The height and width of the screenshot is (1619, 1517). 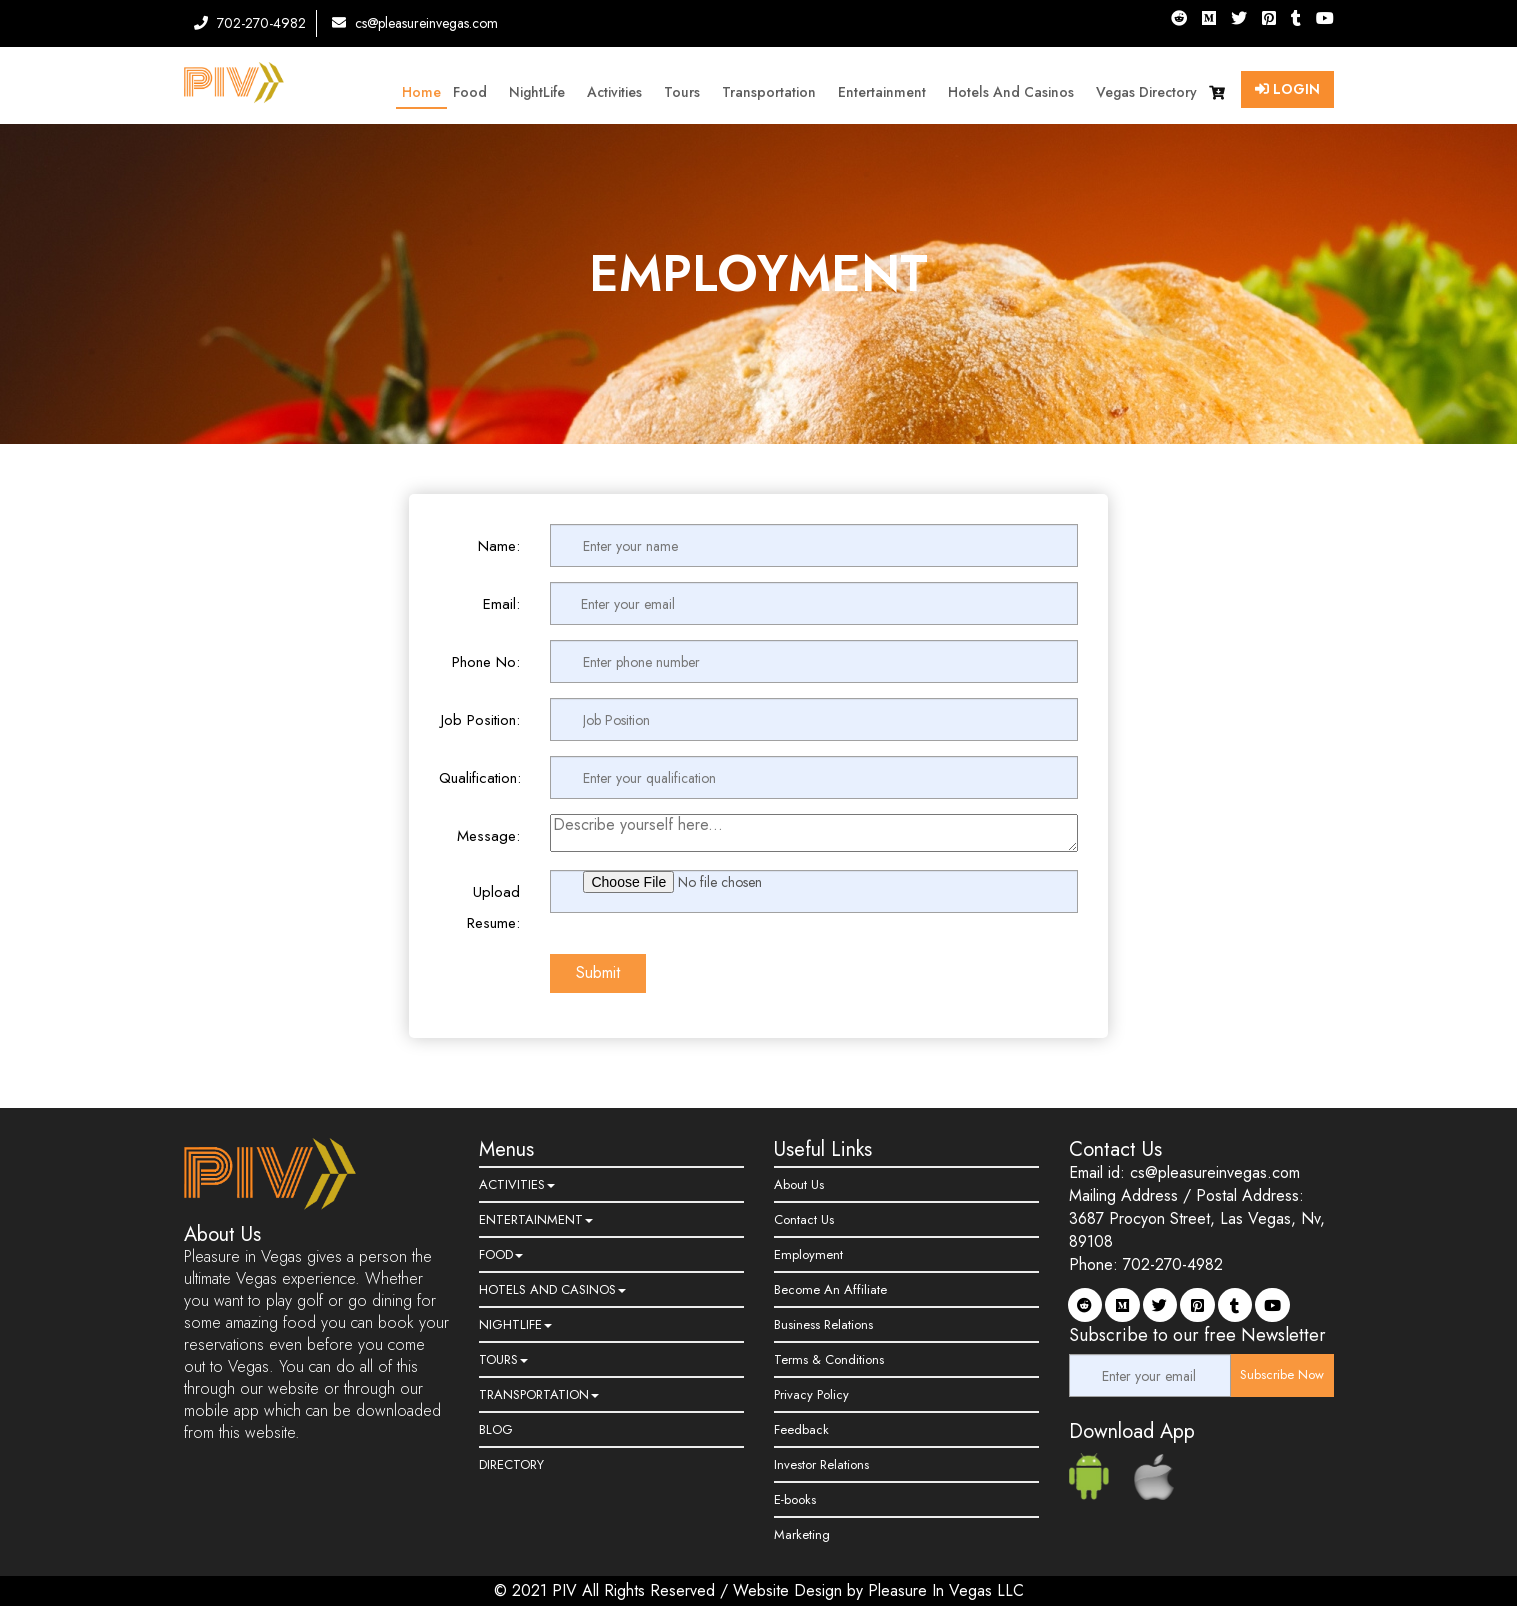 What do you see at coordinates (493, 907) in the screenshot?
I see `Upload Resume:` at bounding box center [493, 907].